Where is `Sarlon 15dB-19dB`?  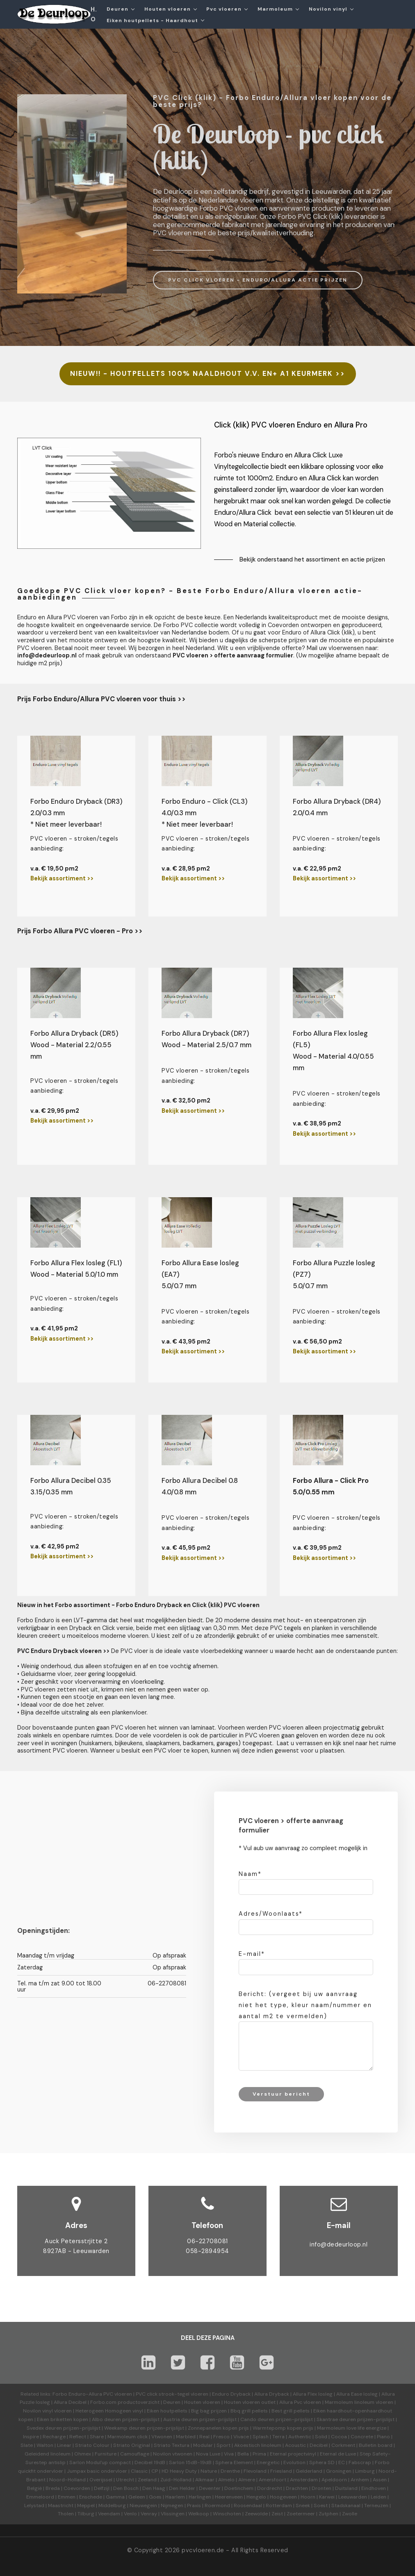
Sarlon 15dB-19dB is located at coordinates (190, 2462).